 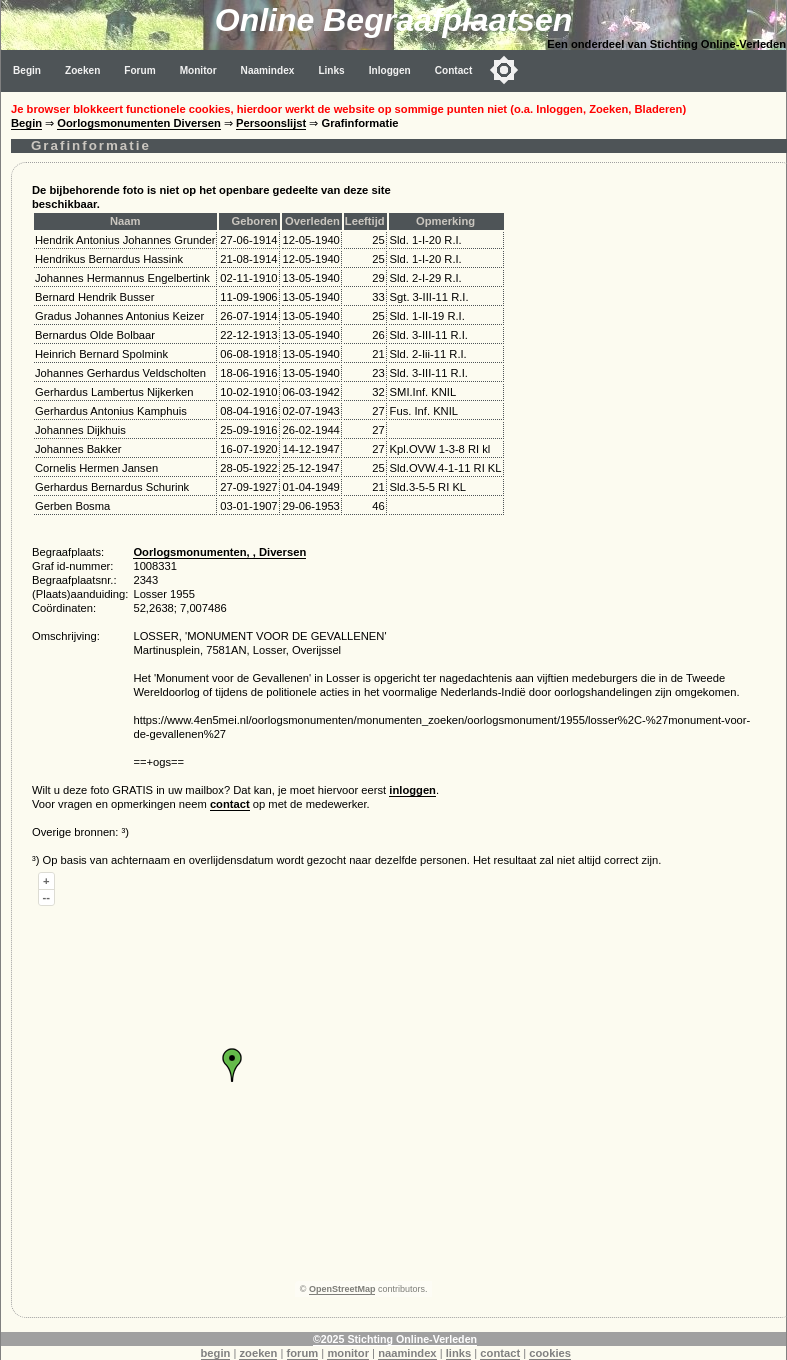 What do you see at coordinates (139, 123) in the screenshot?
I see `Oorlogsmonumenten Diversen` at bounding box center [139, 123].